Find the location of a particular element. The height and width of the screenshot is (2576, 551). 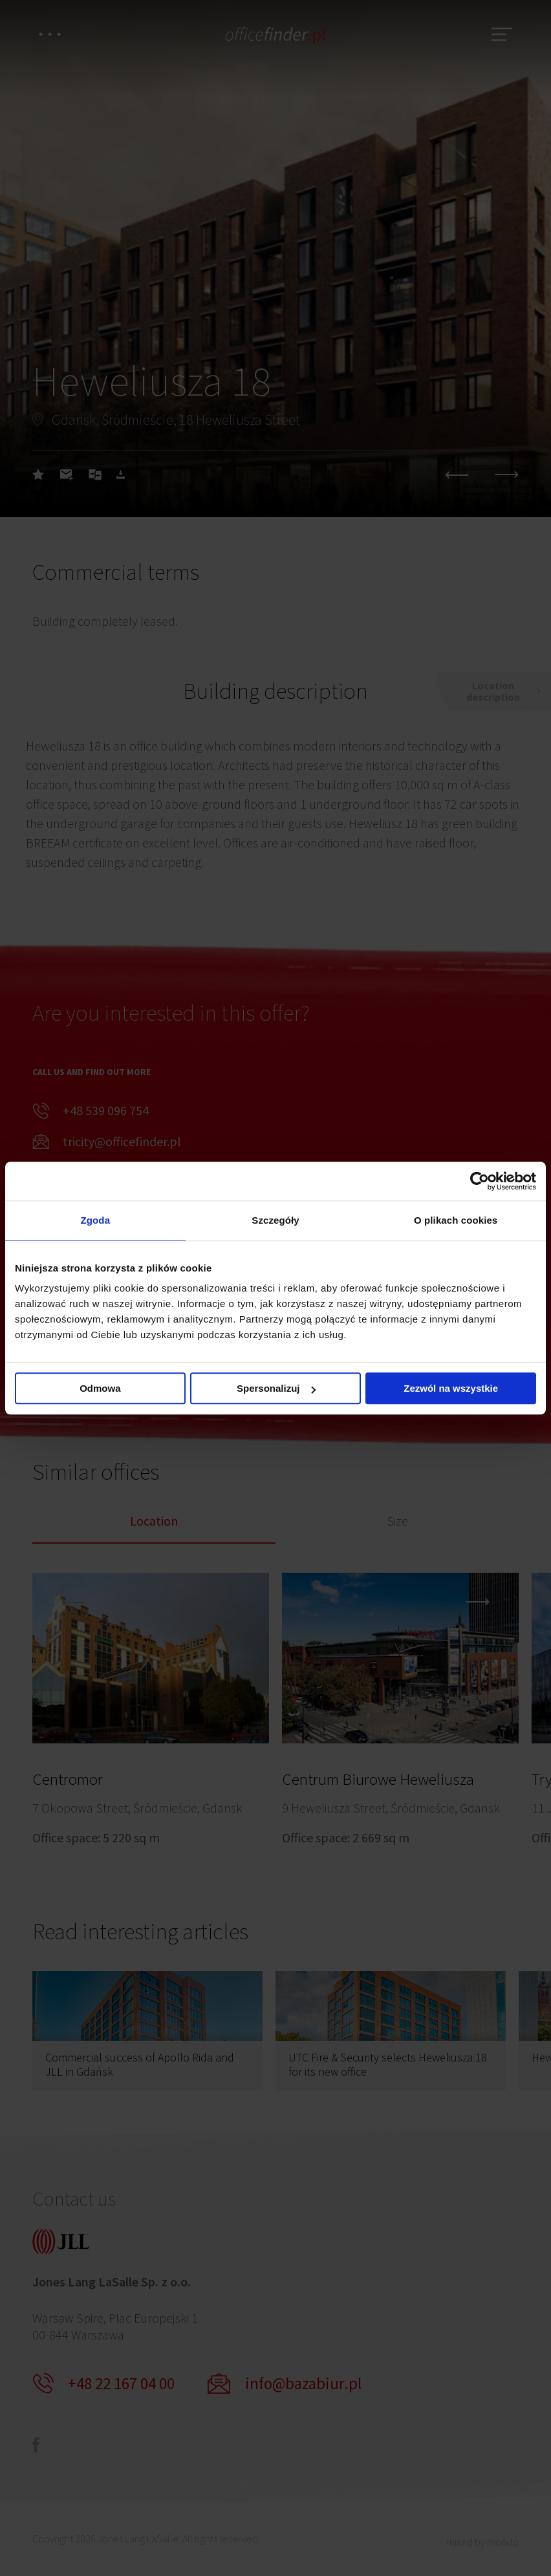

[Cookiebot od Usercentrics - otwiera się w nowym oknie] is located at coordinates (479, 1181).